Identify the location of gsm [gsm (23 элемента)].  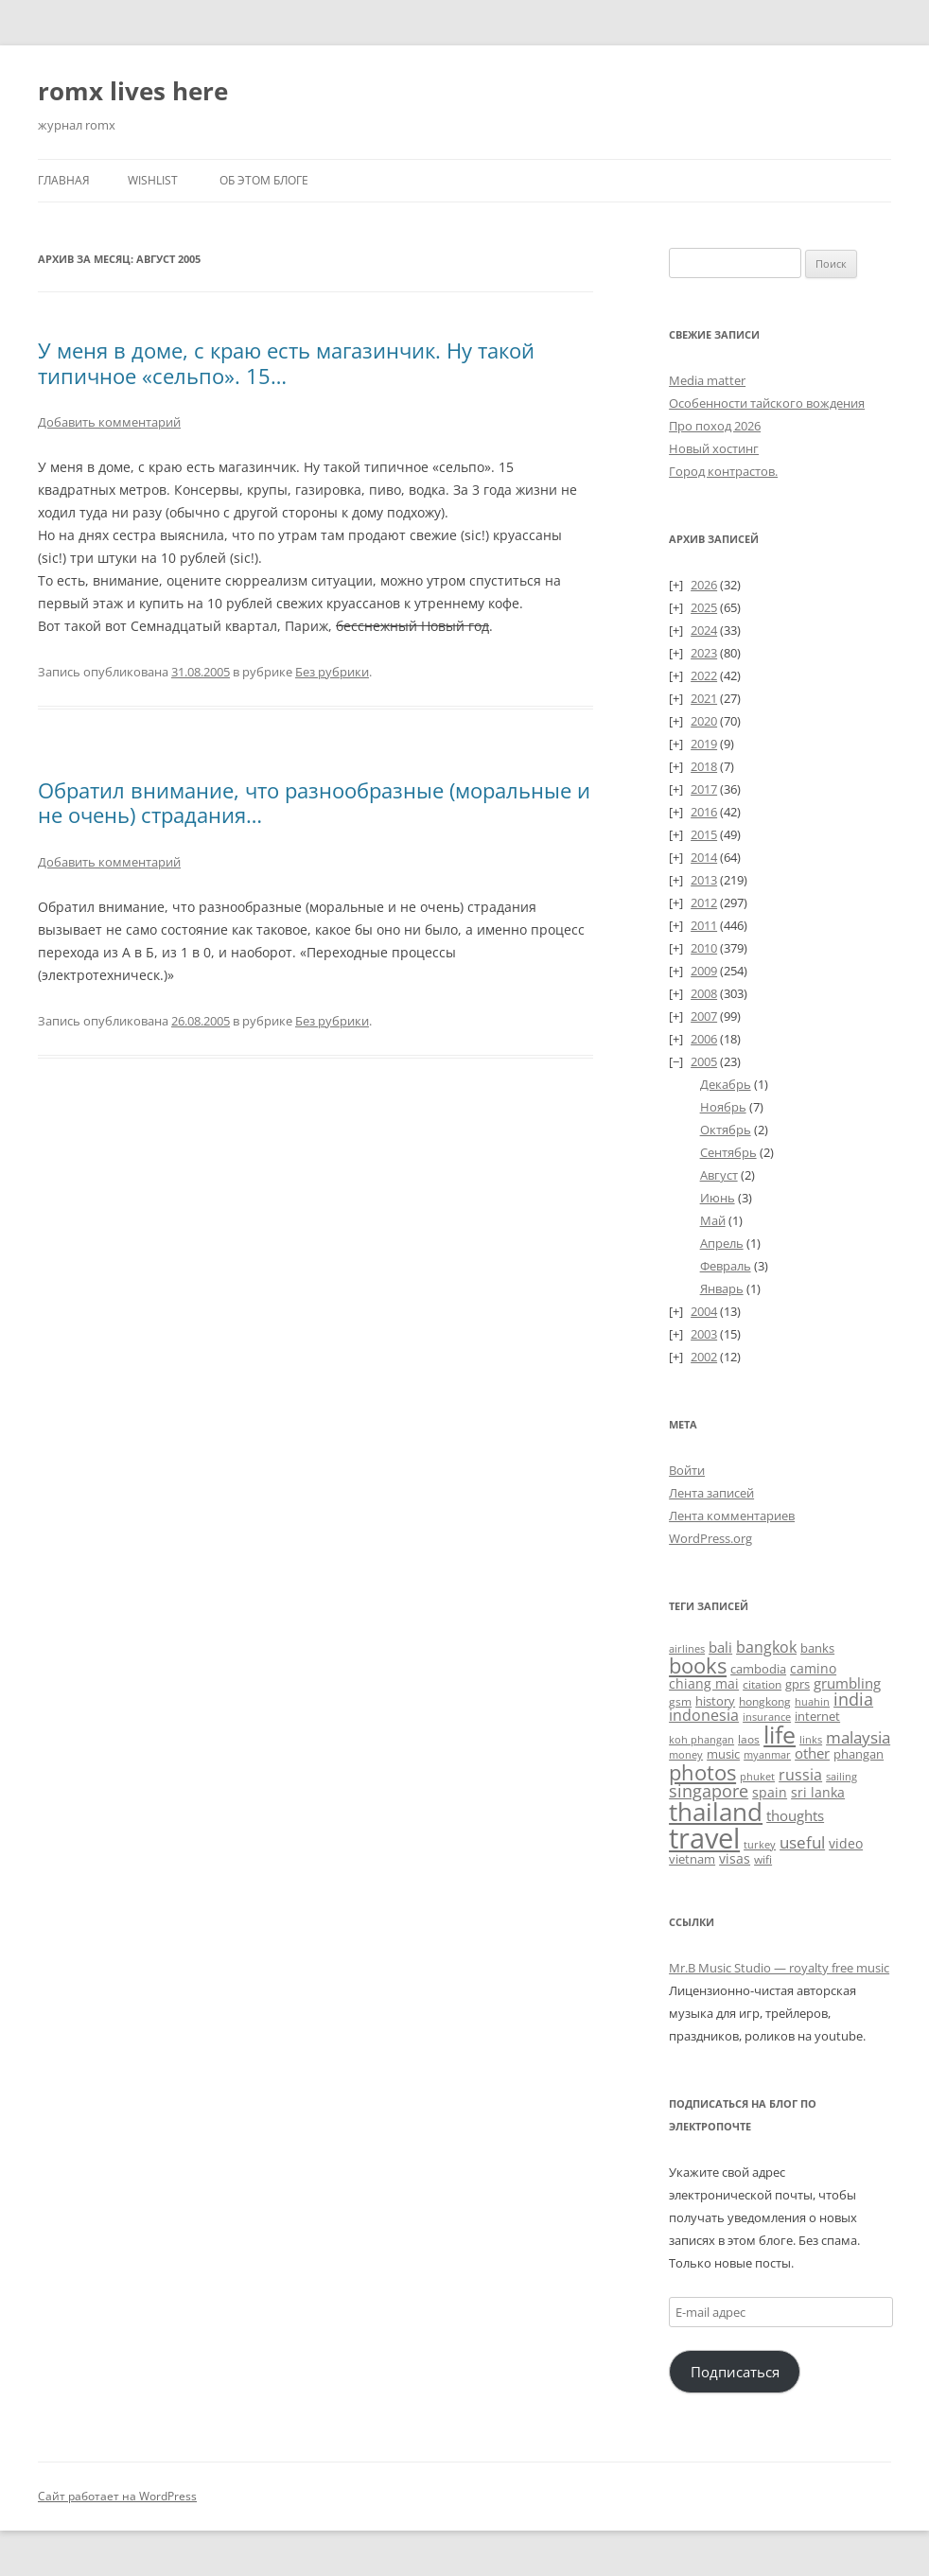
(680, 1701).